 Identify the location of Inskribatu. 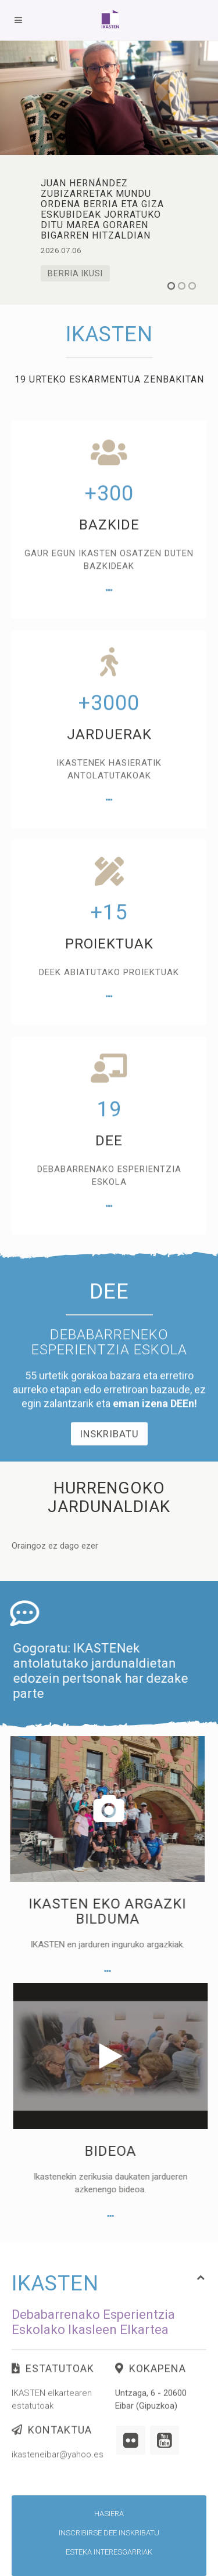
(109, 1525).